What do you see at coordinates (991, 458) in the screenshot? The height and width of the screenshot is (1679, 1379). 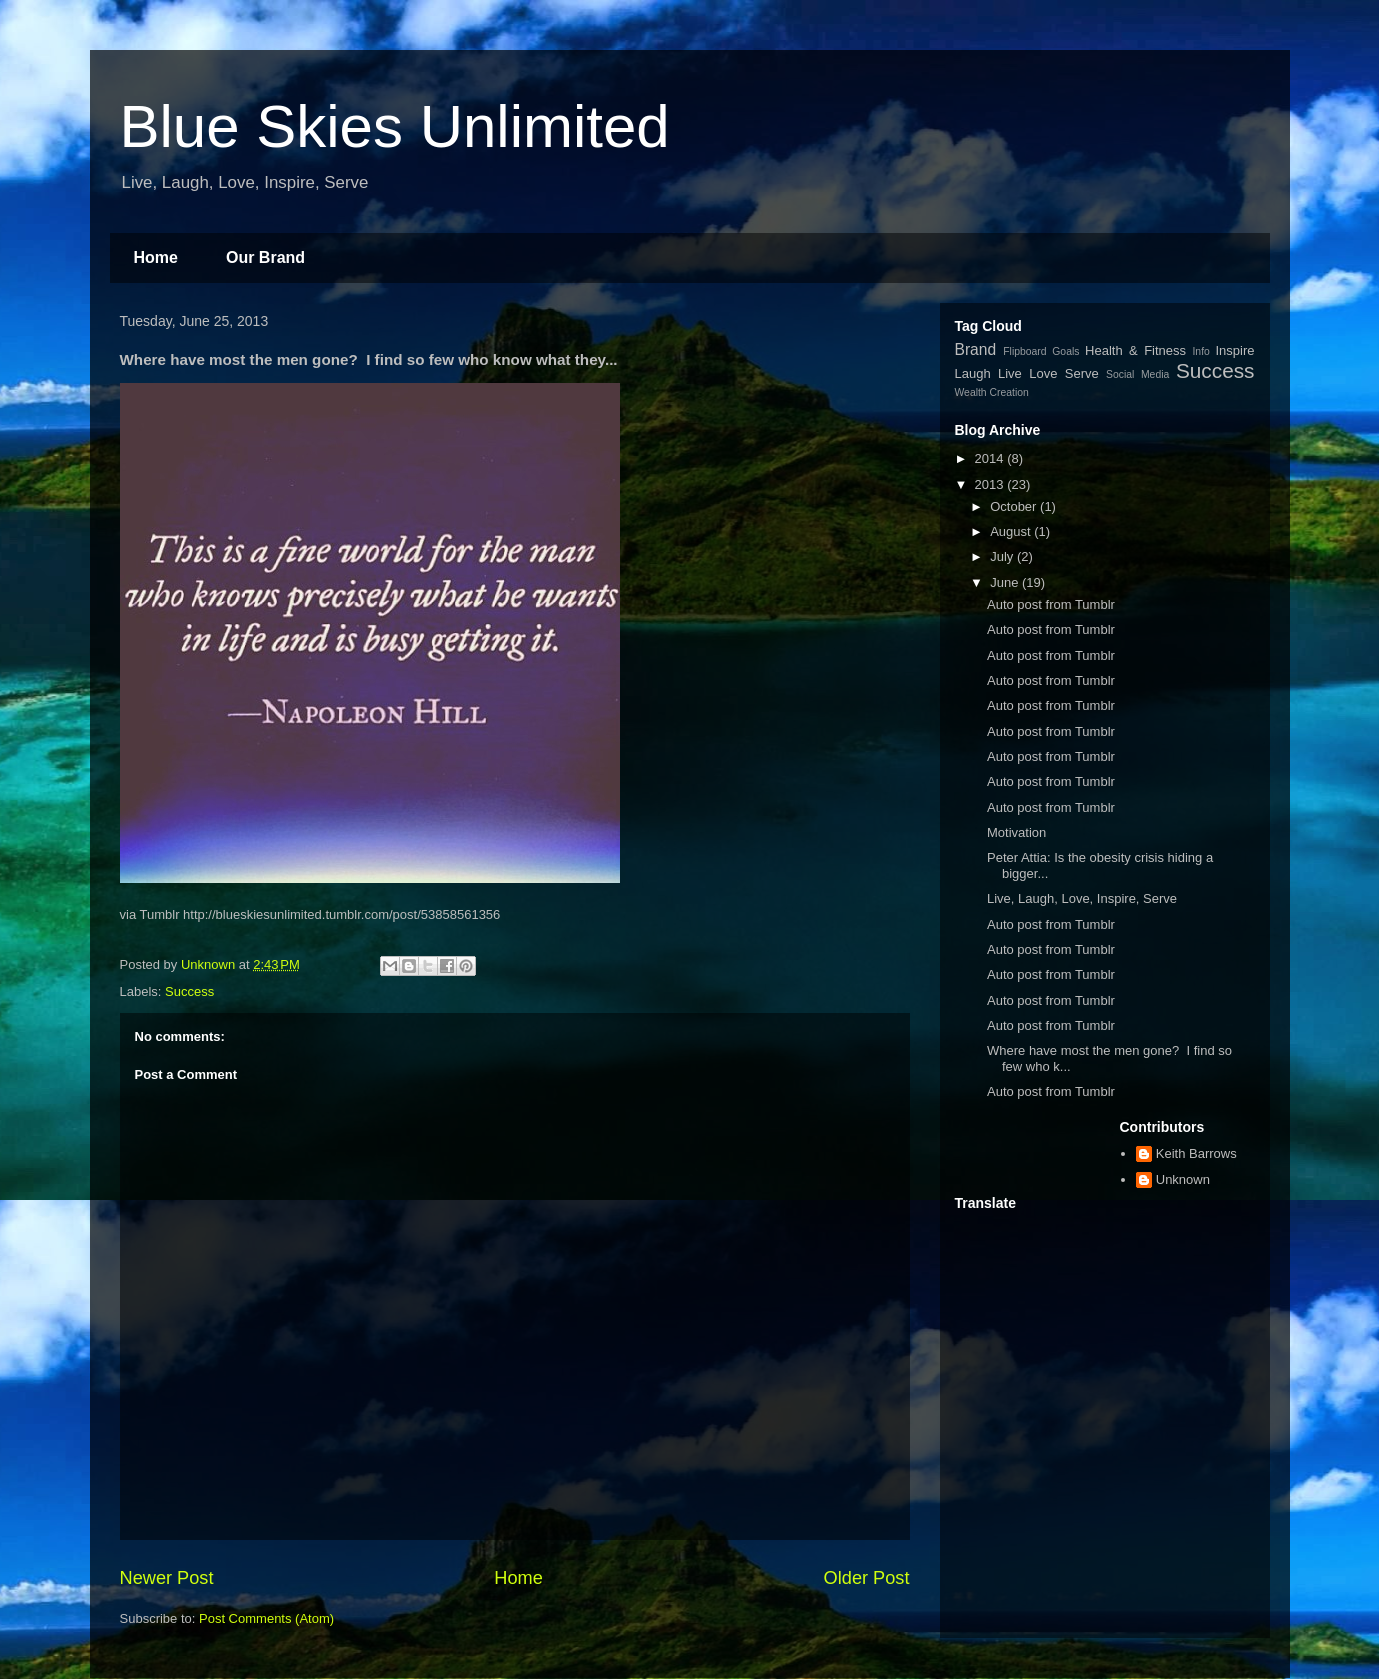 I see `2014` at bounding box center [991, 458].